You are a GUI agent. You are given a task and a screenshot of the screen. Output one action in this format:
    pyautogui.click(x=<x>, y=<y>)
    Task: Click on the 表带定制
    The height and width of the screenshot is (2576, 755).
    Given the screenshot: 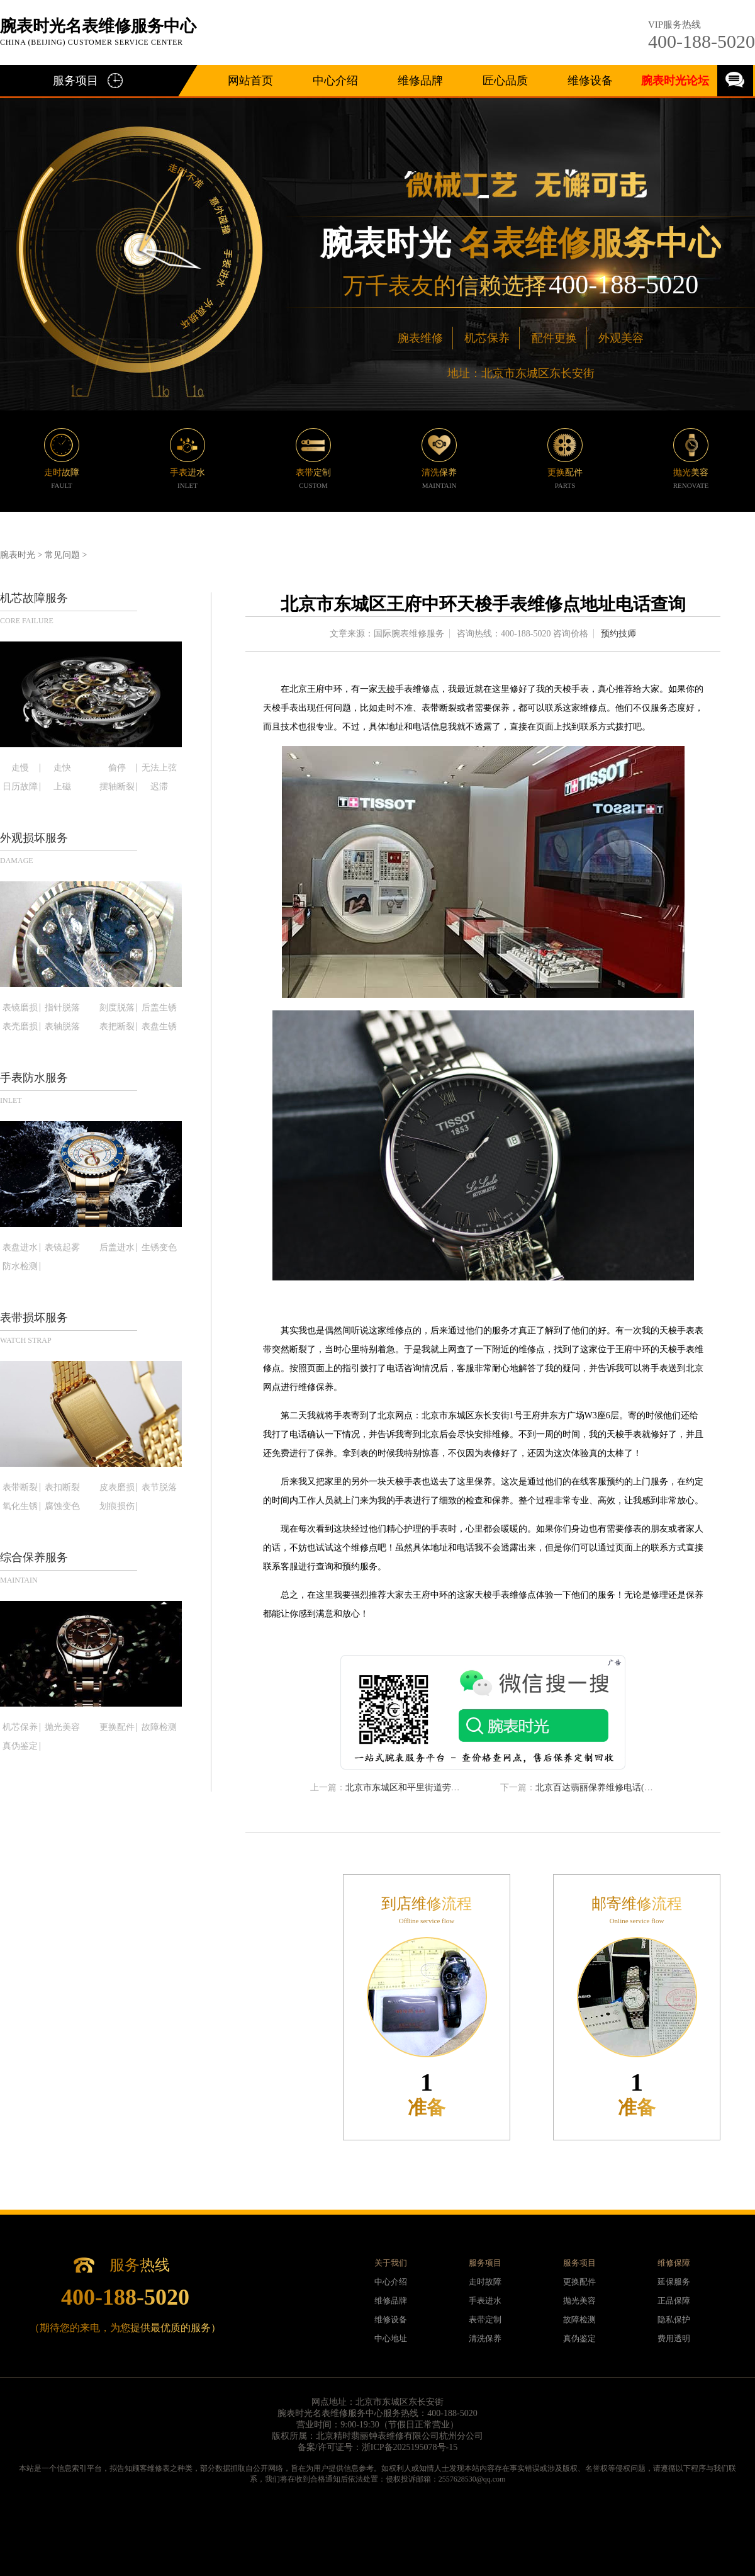 What is the action you would take?
    pyautogui.click(x=485, y=2319)
    